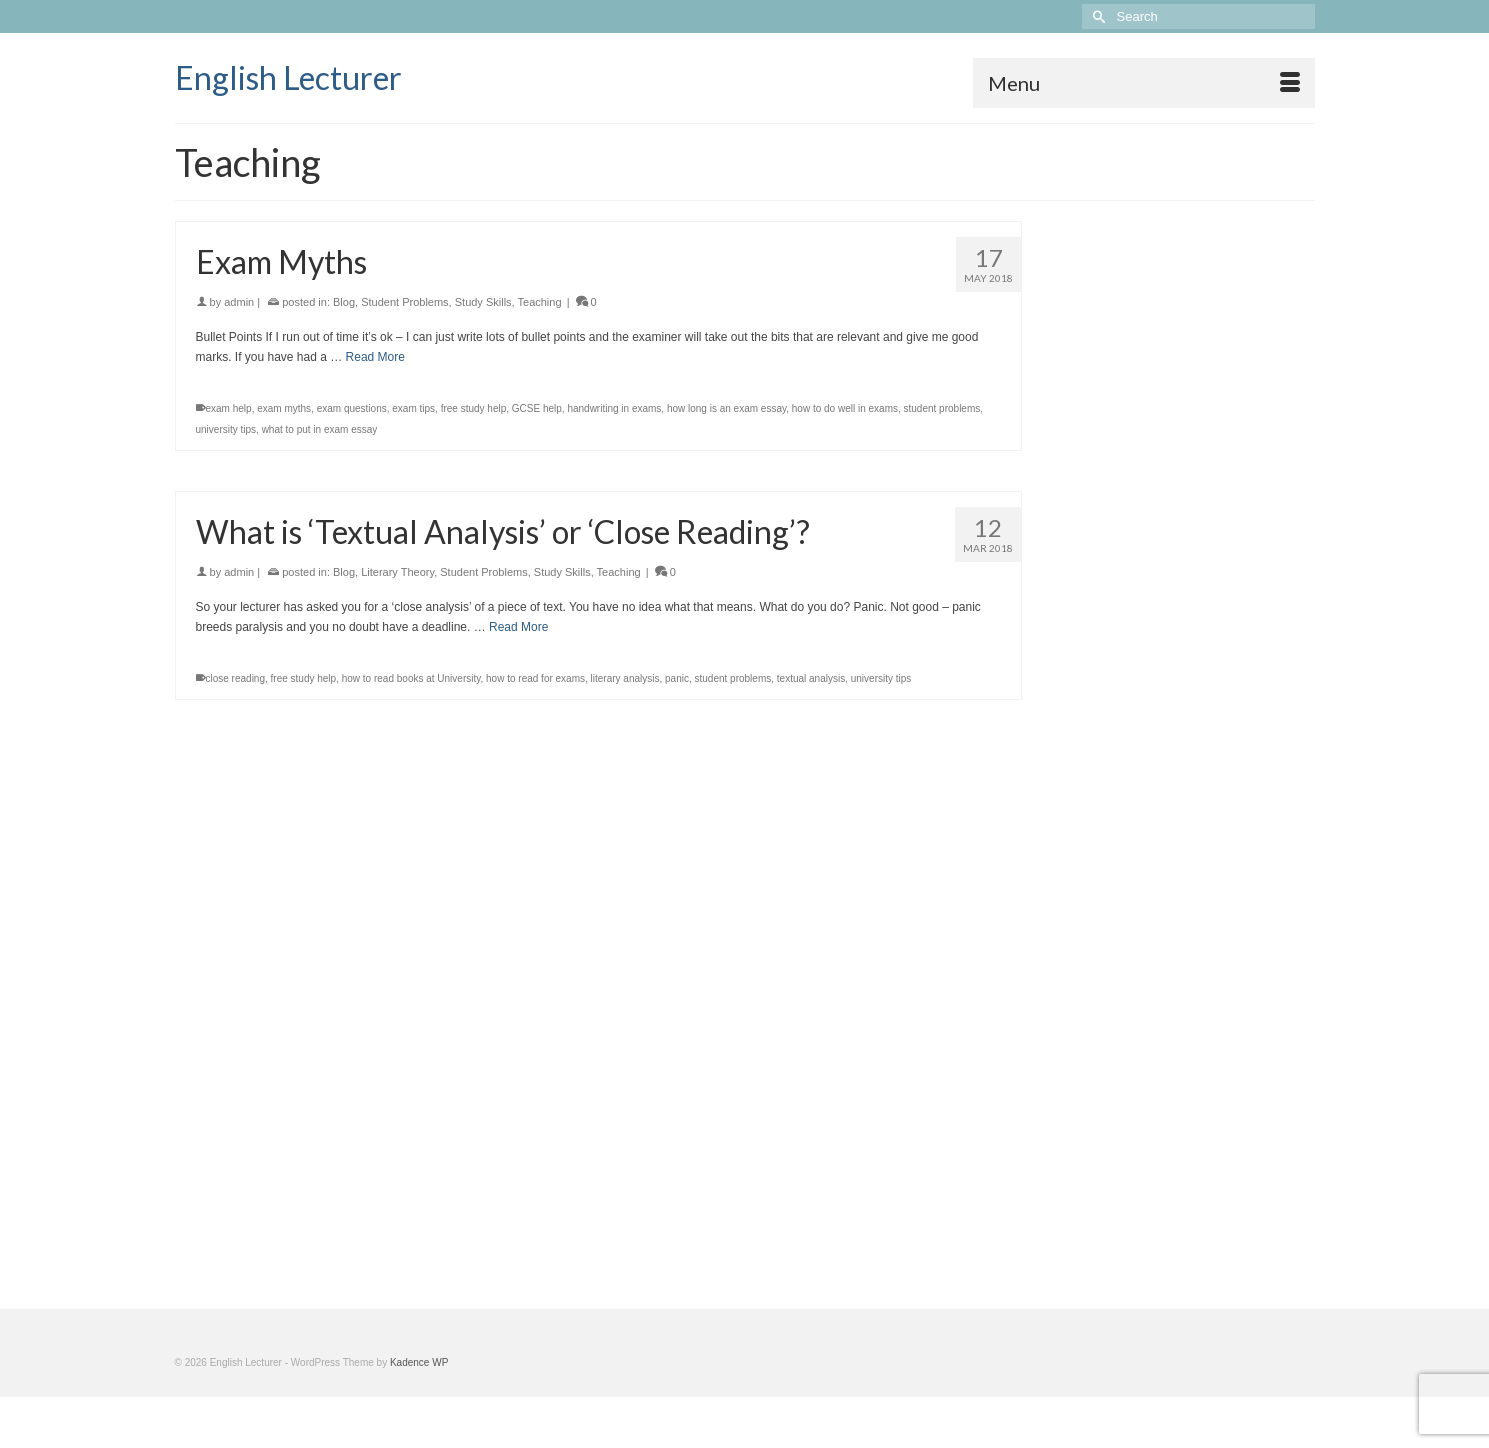  What do you see at coordinates (614, 408) in the screenshot?
I see `handwriting in exams` at bounding box center [614, 408].